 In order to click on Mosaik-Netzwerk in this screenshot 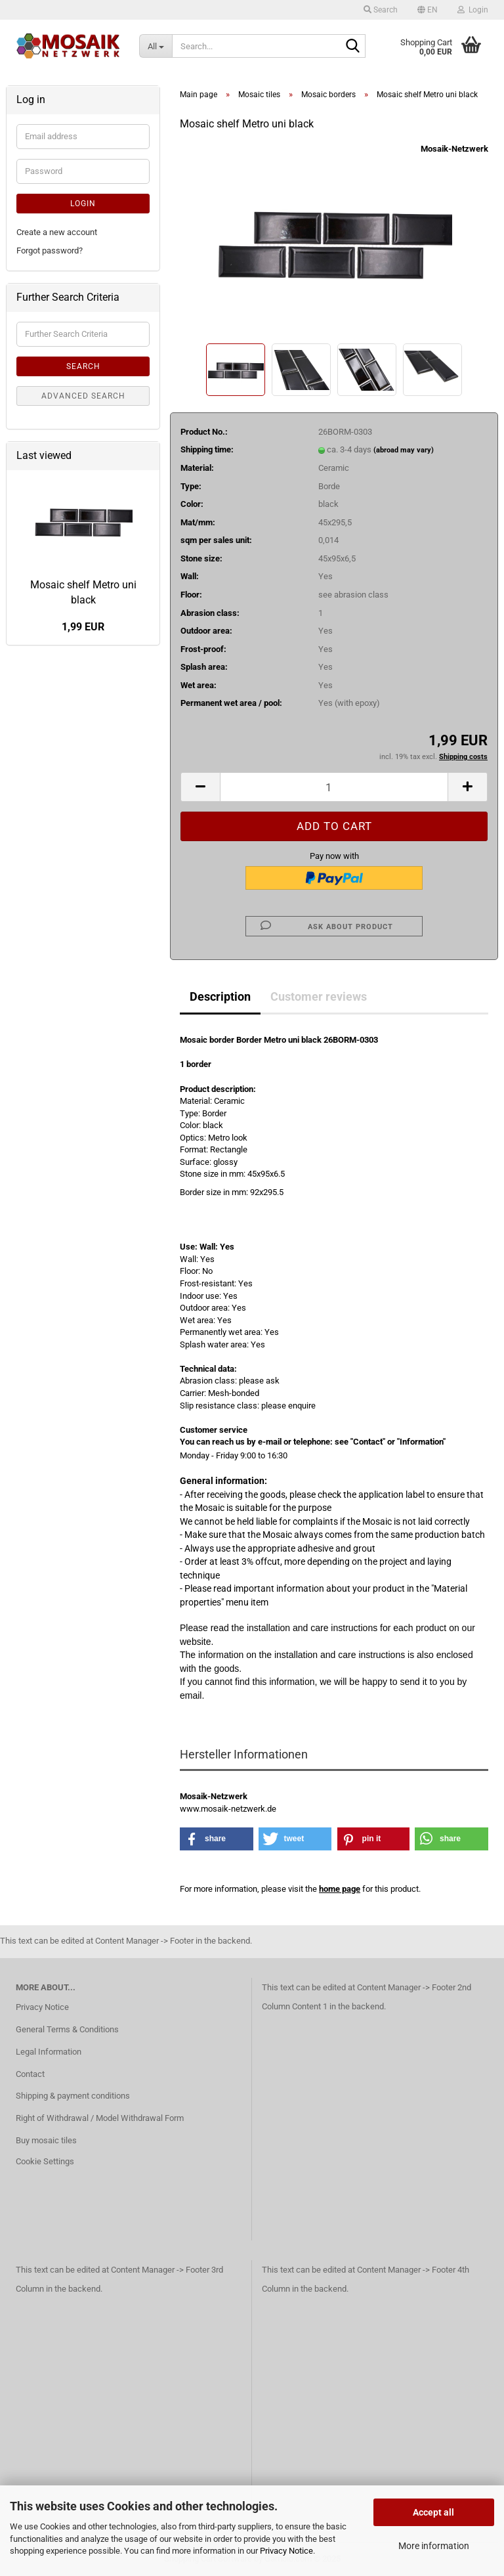, I will do `click(454, 149)`.